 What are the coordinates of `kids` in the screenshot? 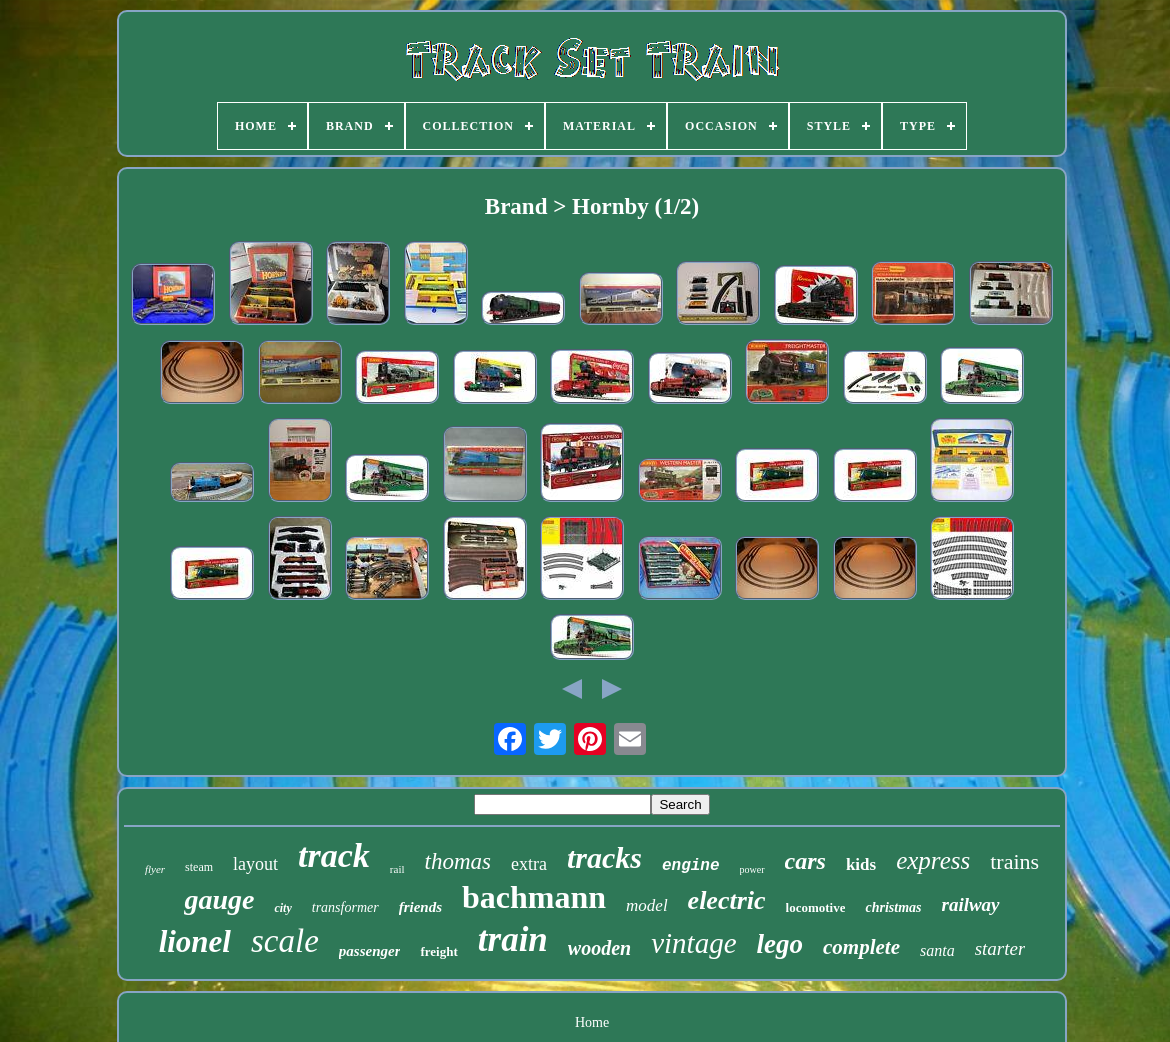 It's located at (861, 864).